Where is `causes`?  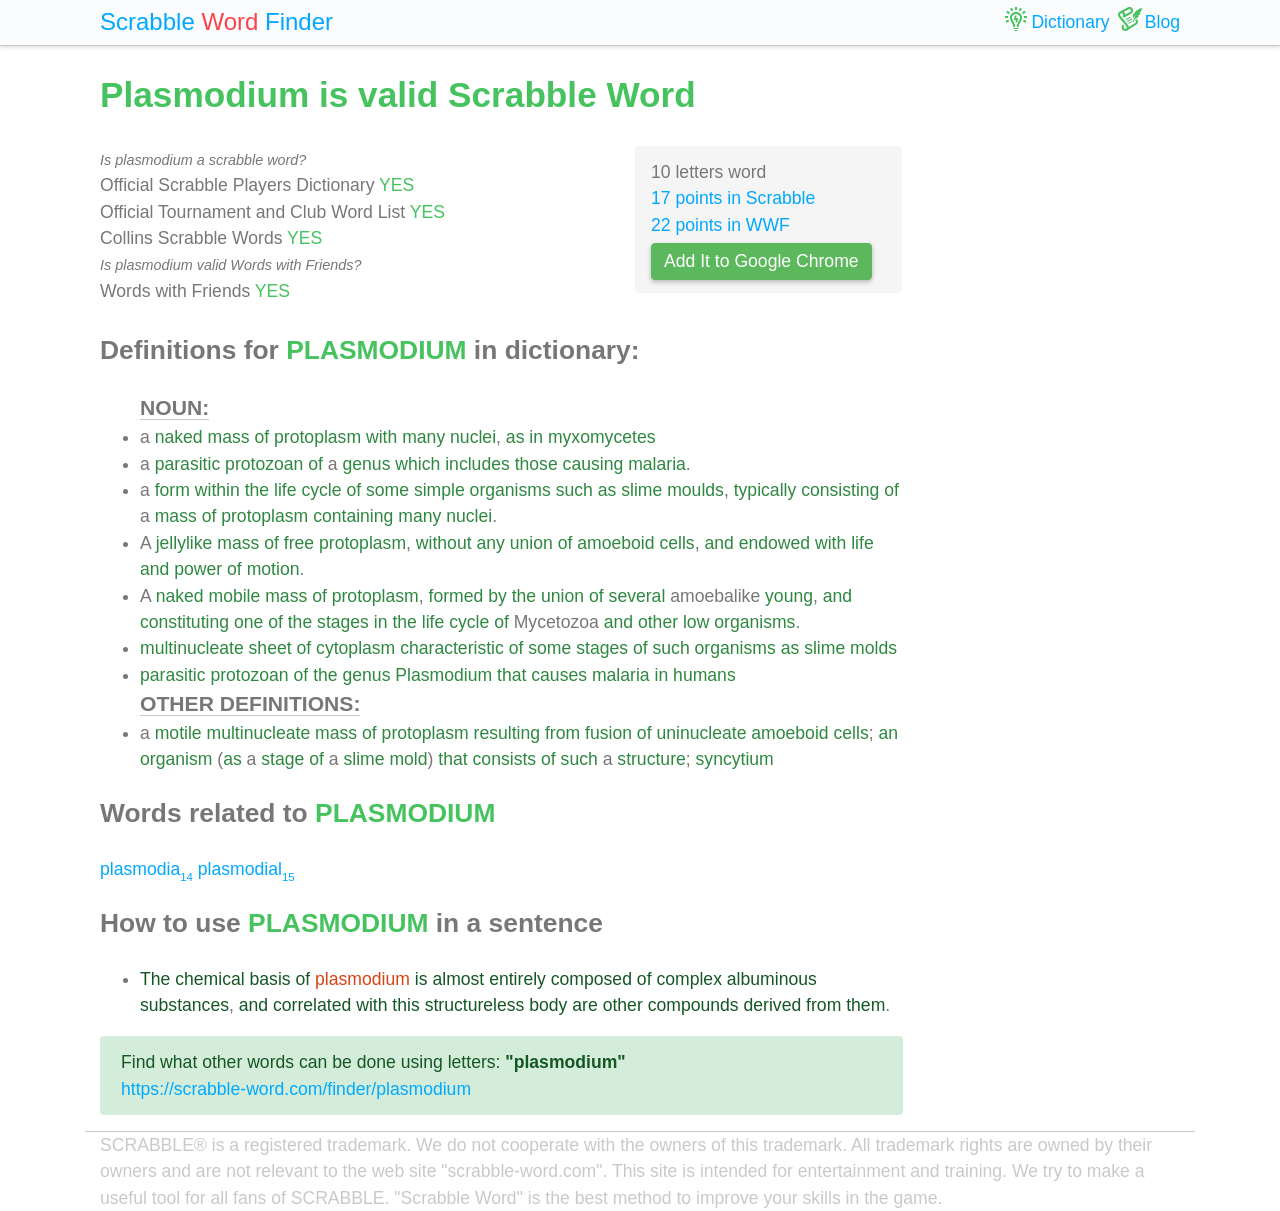 causes is located at coordinates (559, 675).